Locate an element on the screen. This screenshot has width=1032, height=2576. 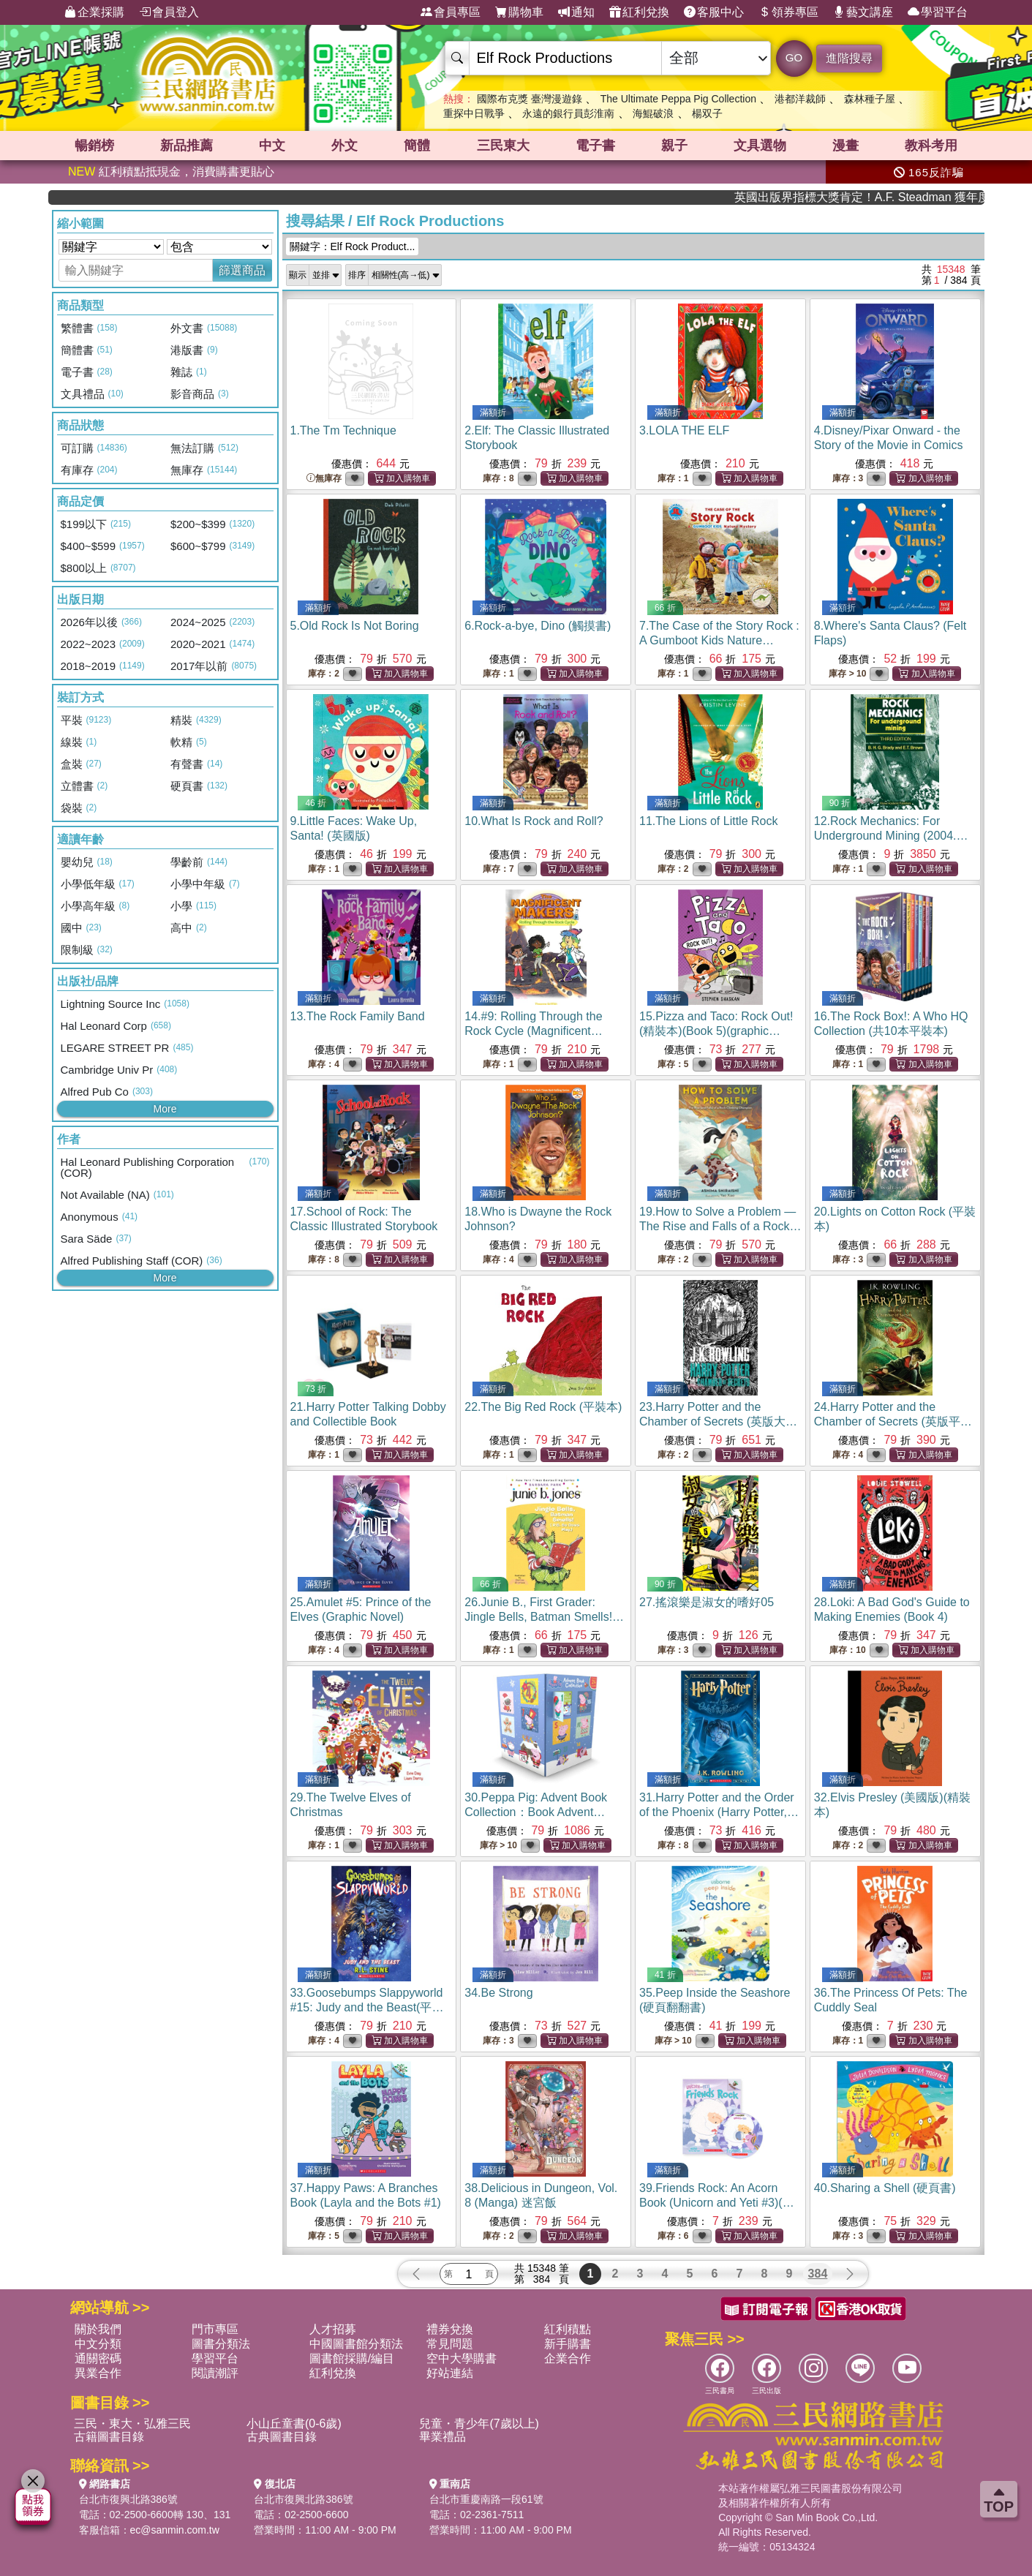
24. is located at coordinates (893, 1421).